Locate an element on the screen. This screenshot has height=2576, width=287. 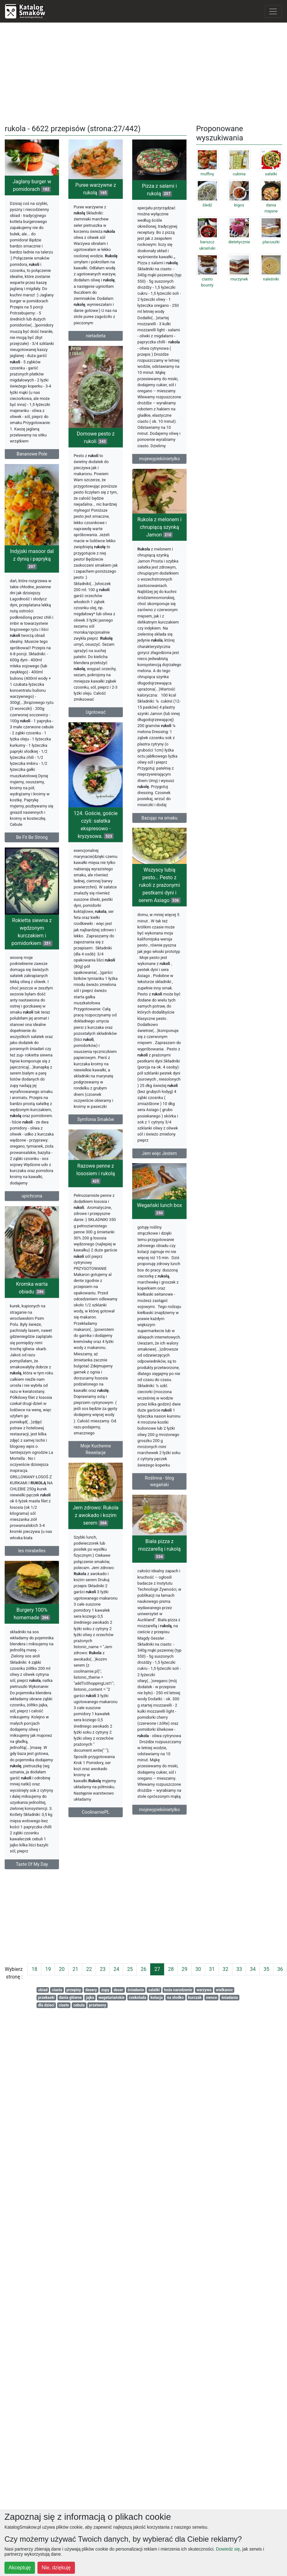
Jem zdrowo: Rukola z awokado i kozim serem is located at coordinates (102, 1536).